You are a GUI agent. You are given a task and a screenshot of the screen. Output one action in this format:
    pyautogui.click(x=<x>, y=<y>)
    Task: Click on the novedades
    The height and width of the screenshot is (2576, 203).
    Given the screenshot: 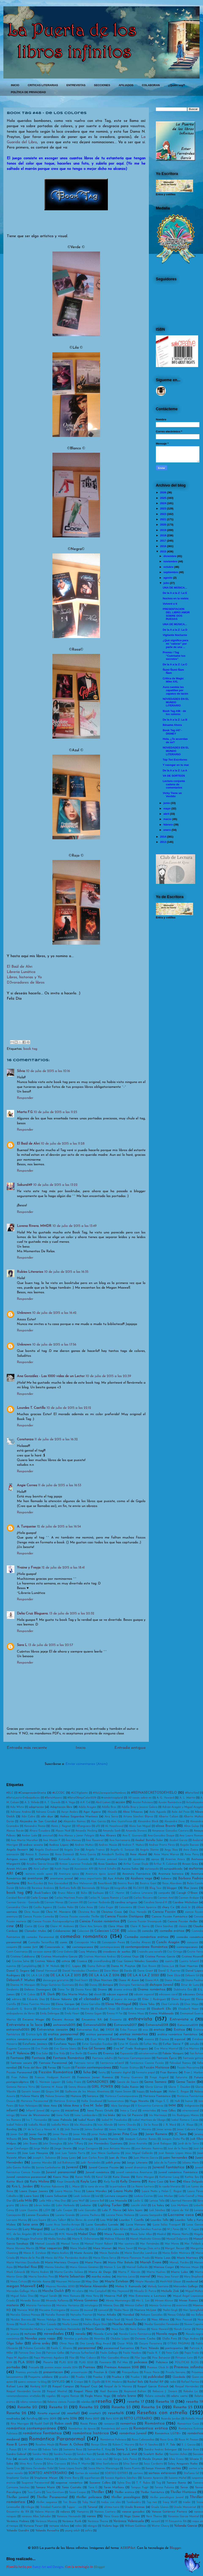 What is the action you would take?
    pyautogui.click(x=54, y=2334)
    